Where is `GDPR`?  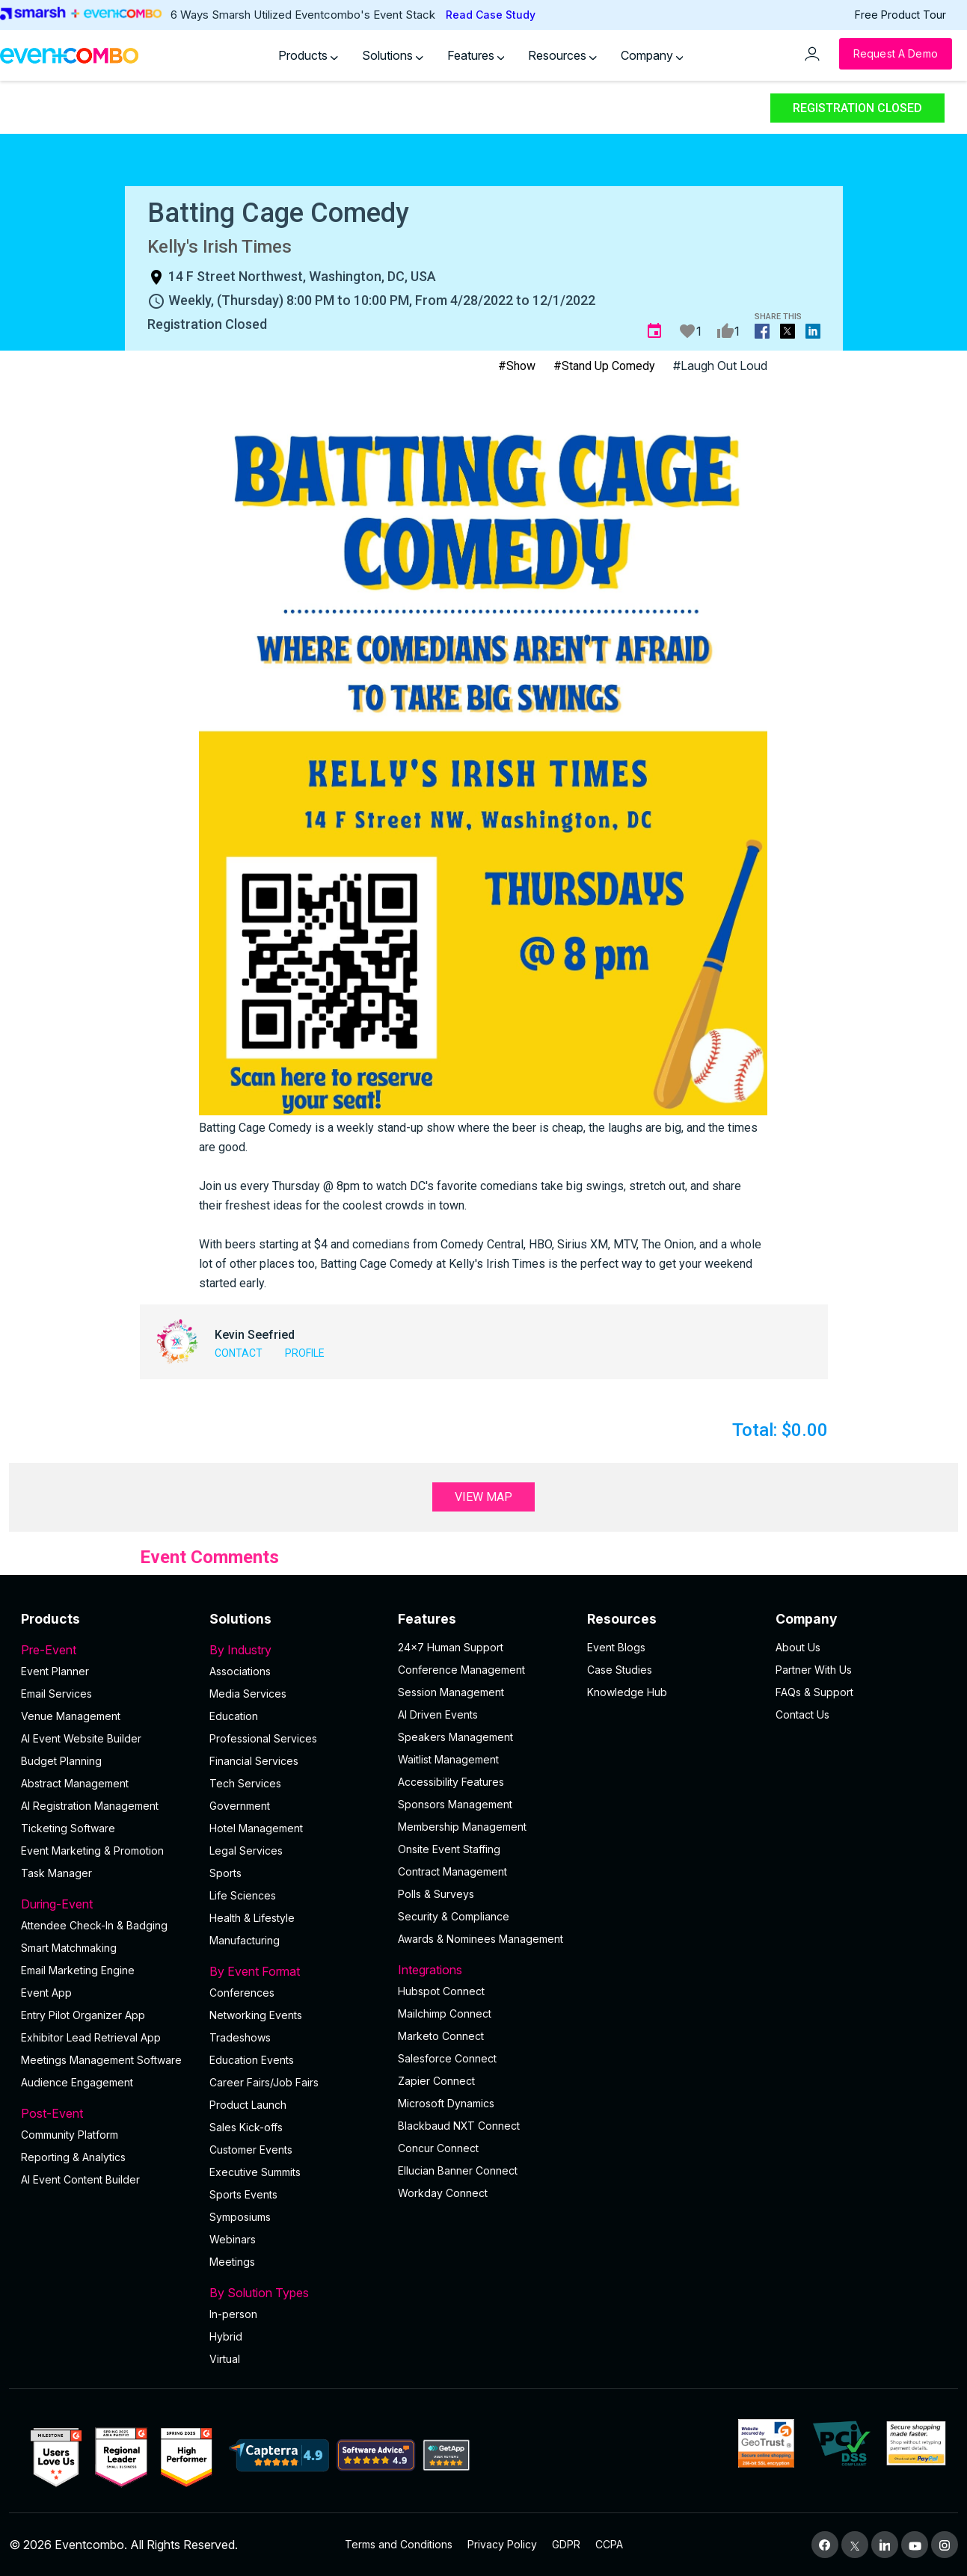 GDPR is located at coordinates (566, 2544).